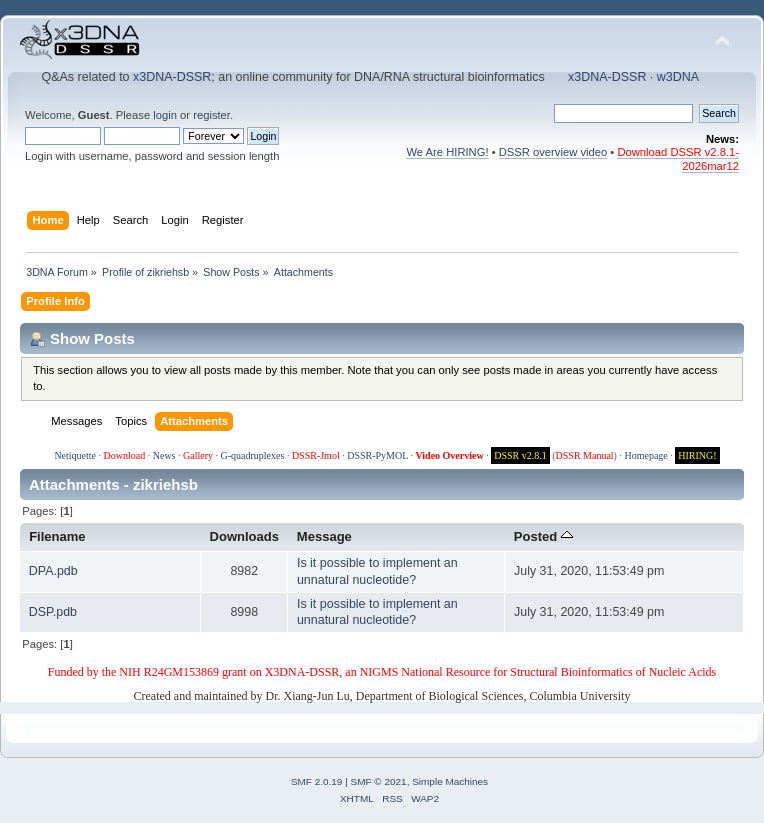  What do you see at coordinates (585, 455) in the screenshot?
I see `DSSR Manual` at bounding box center [585, 455].